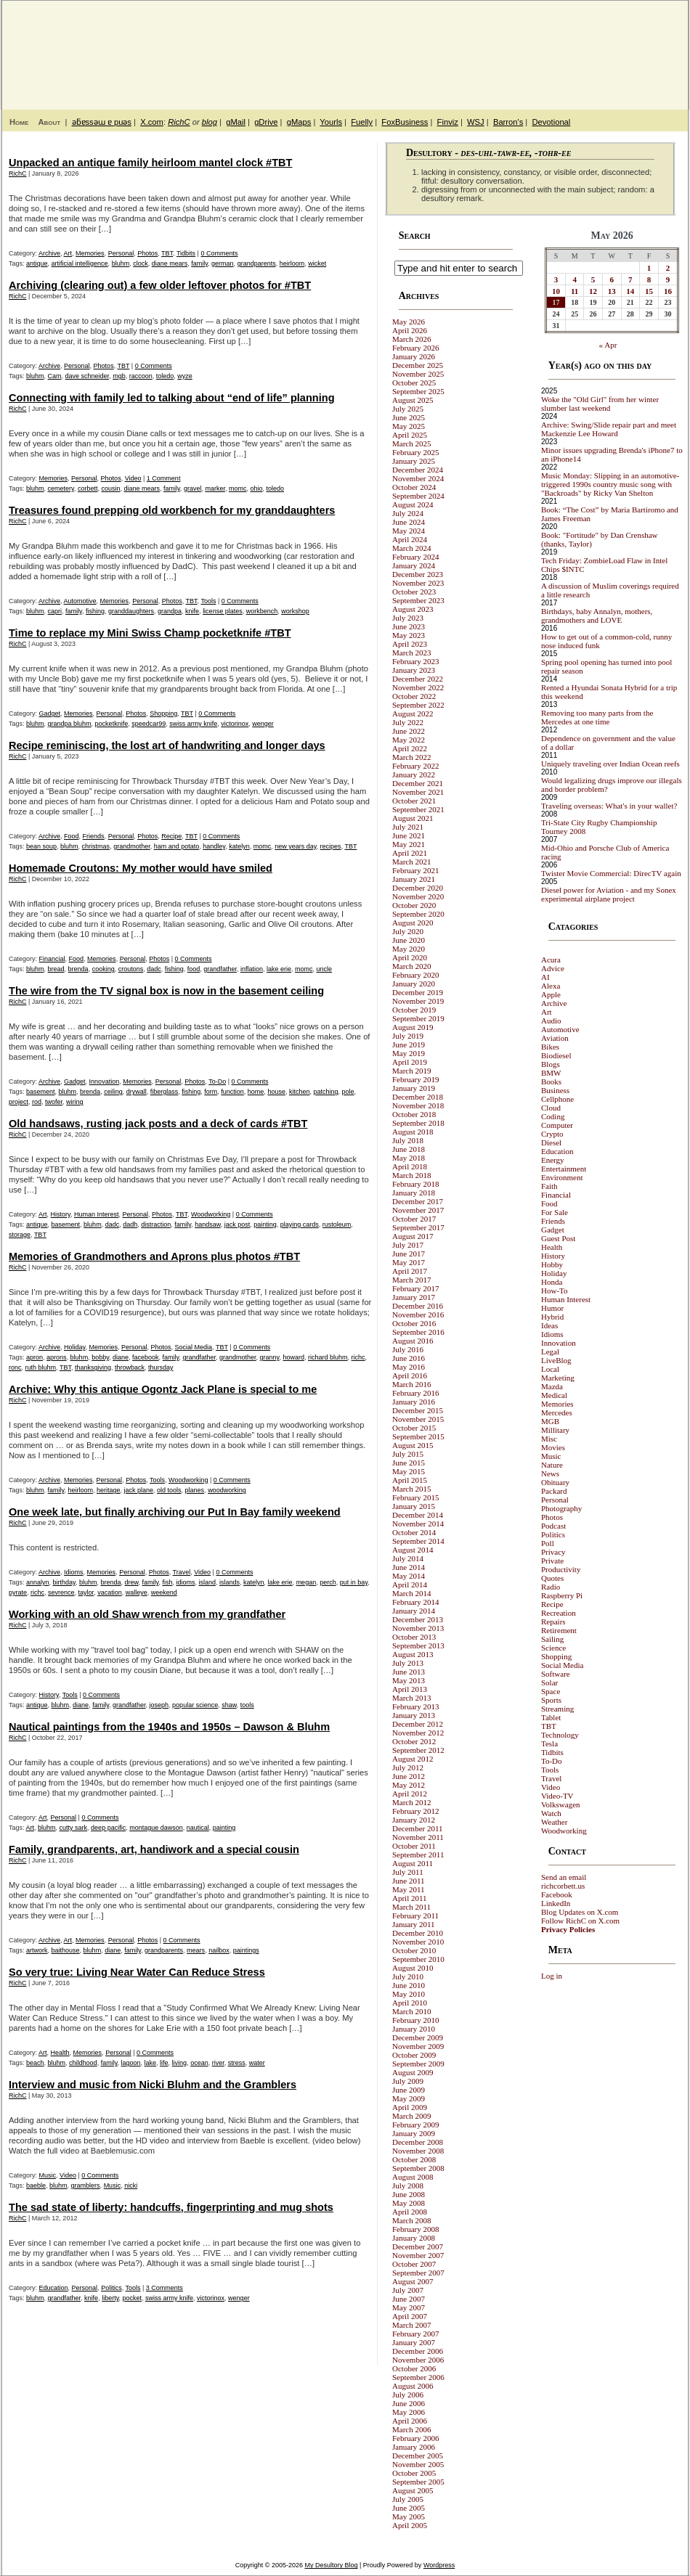 Image resolution: width=690 pixels, height=2576 pixels. I want to click on Photography, so click(561, 1508).